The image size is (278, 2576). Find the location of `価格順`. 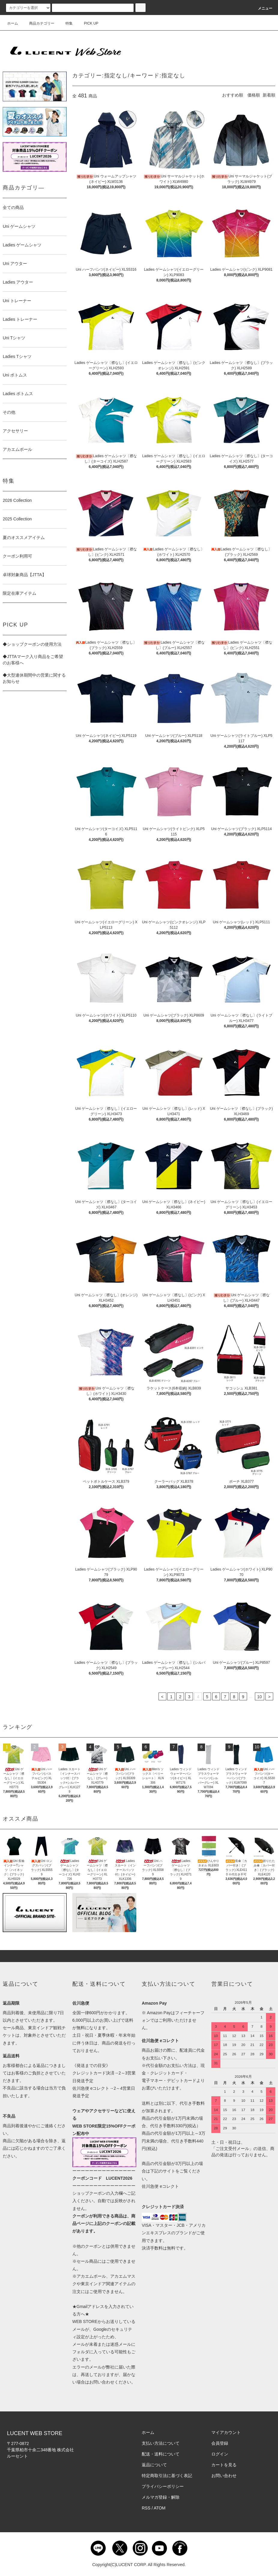

価格順 is located at coordinates (253, 95).